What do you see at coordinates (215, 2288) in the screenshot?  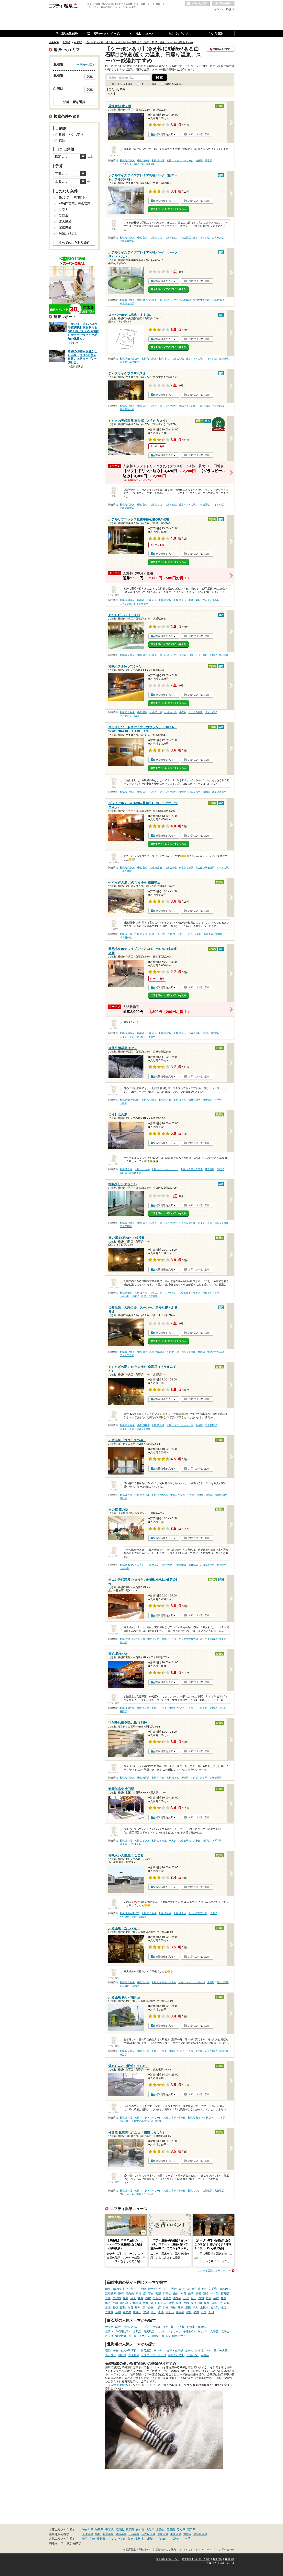 I see `鹿部` at bounding box center [215, 2288].